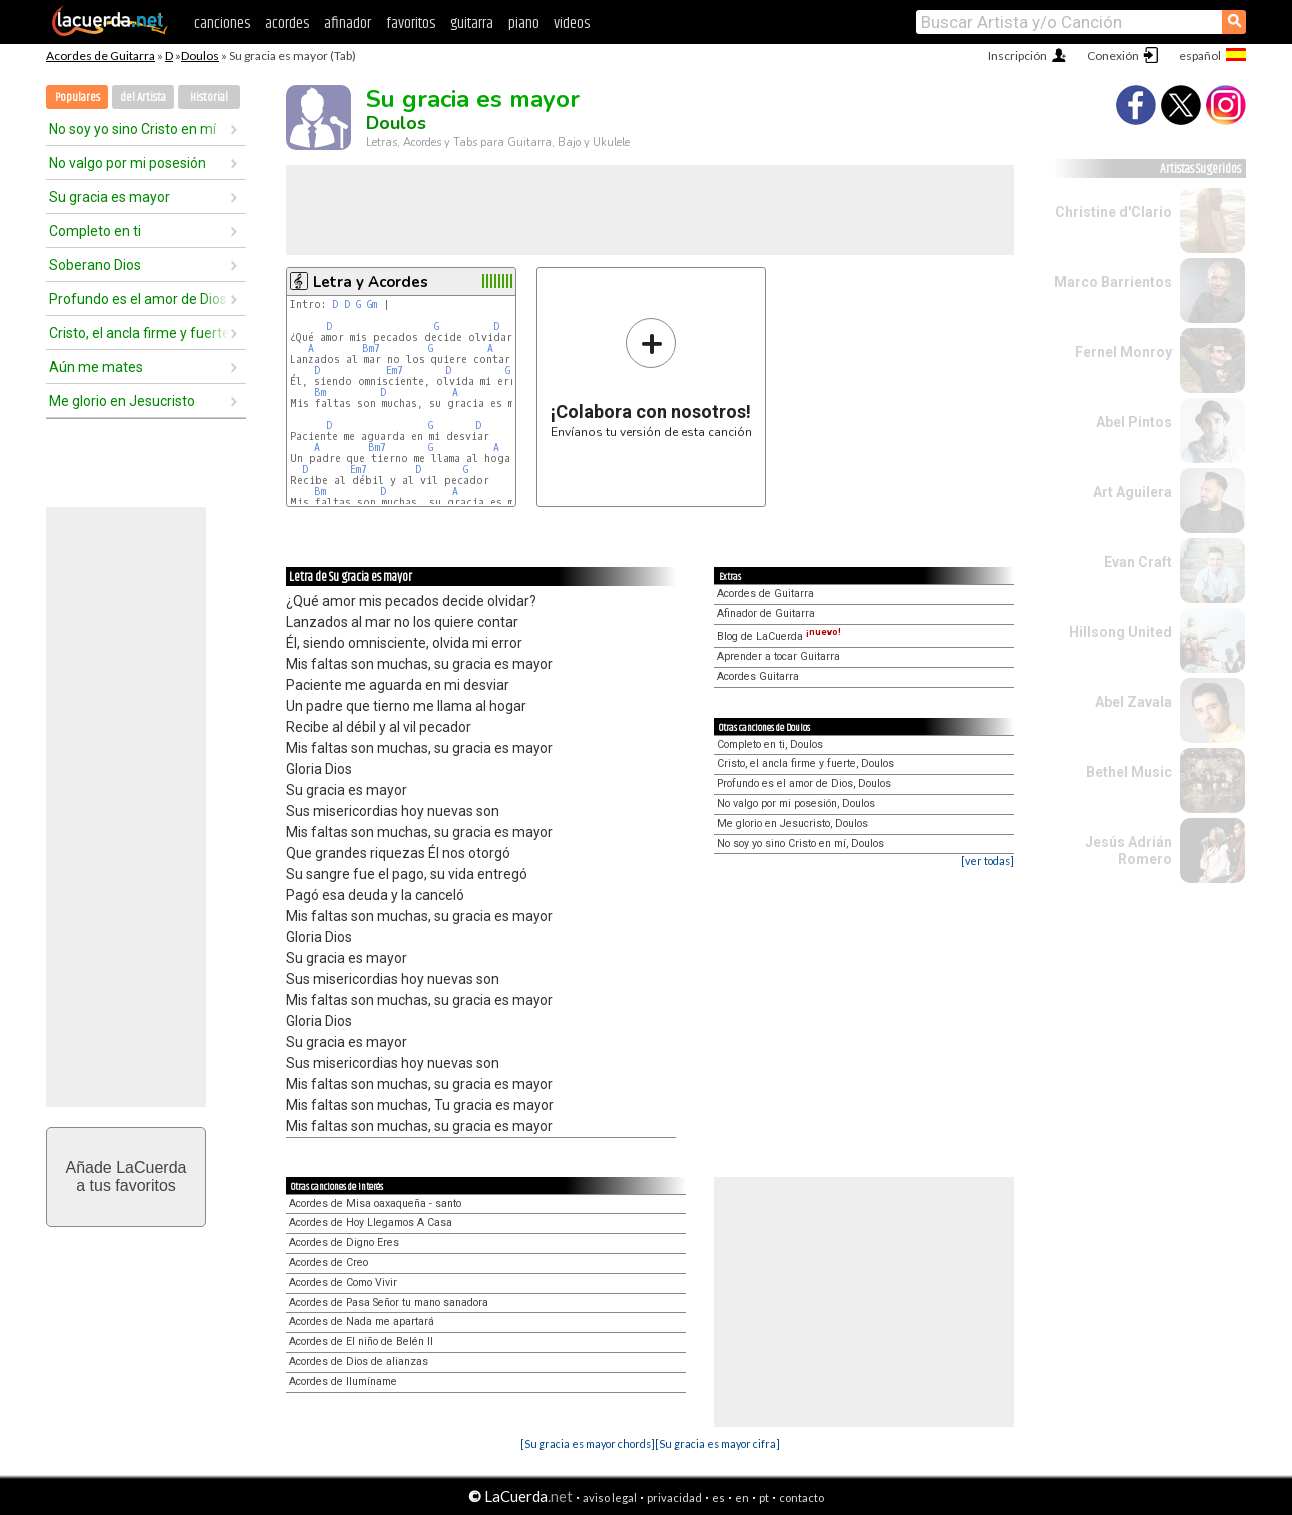 This screenshot has height=1515, width=1292. What do you see at coordinates (764, 1497) in the screenshot?
I see `pt` at bounding box center [764, 1497].